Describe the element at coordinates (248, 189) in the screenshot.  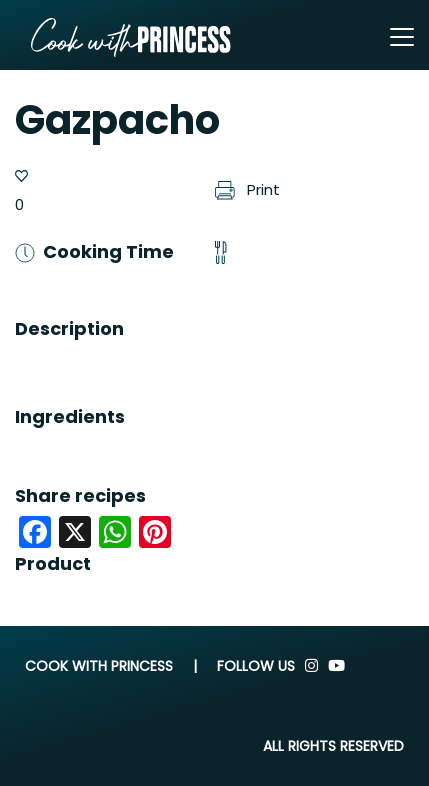
I see `Print` at that location.